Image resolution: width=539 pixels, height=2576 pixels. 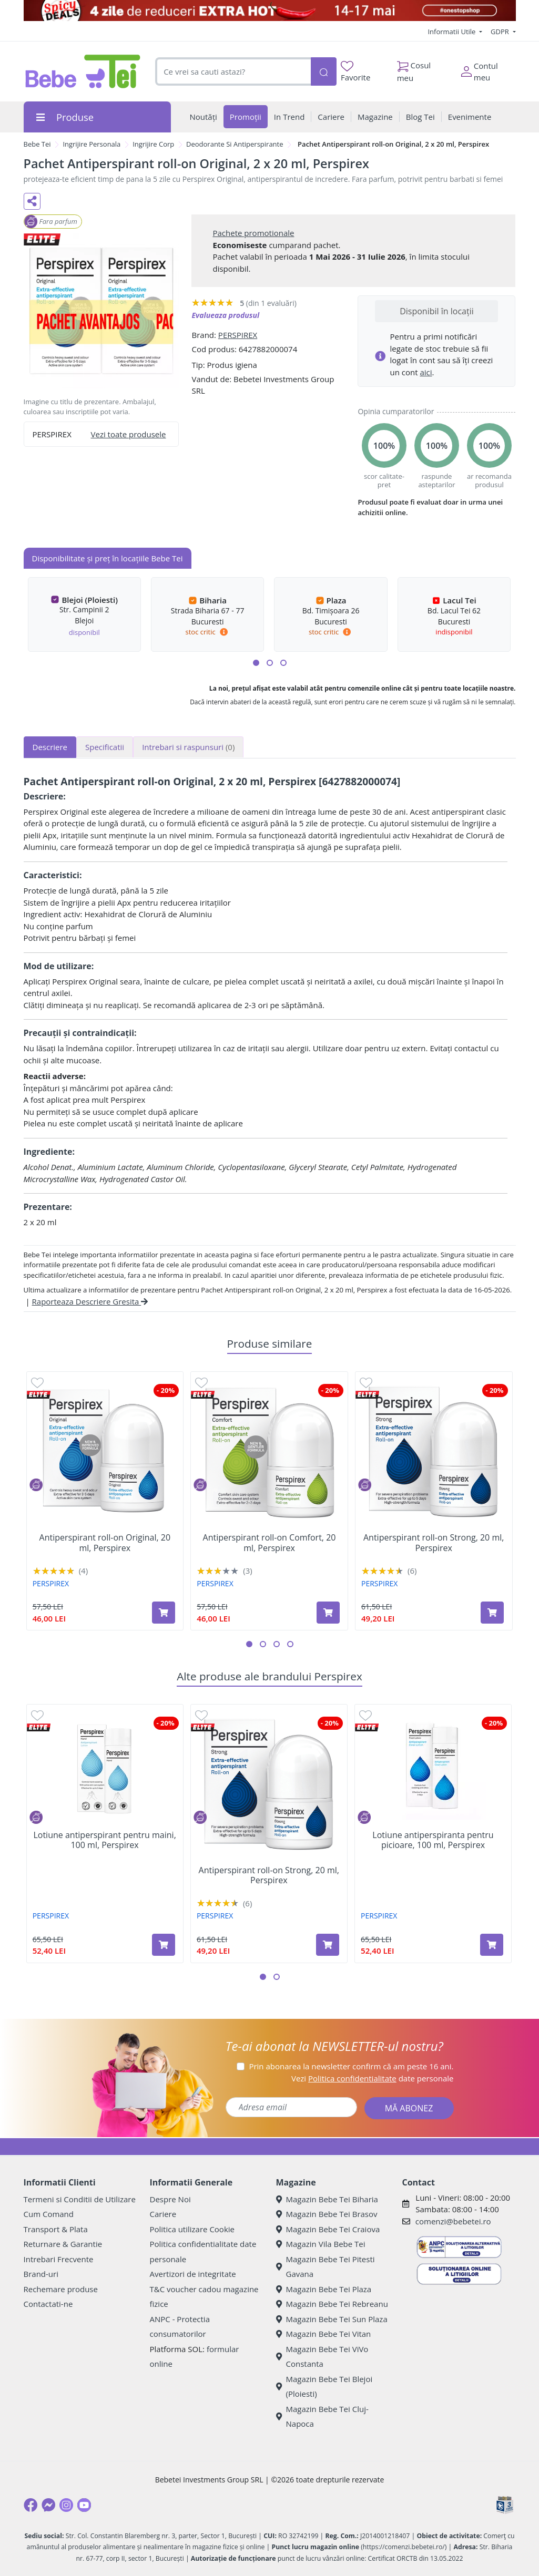 What do you see at coordinates (193, 2274) in the screenshot?
I see `Avertizori de integritate` at bounding box center [193, 2274].